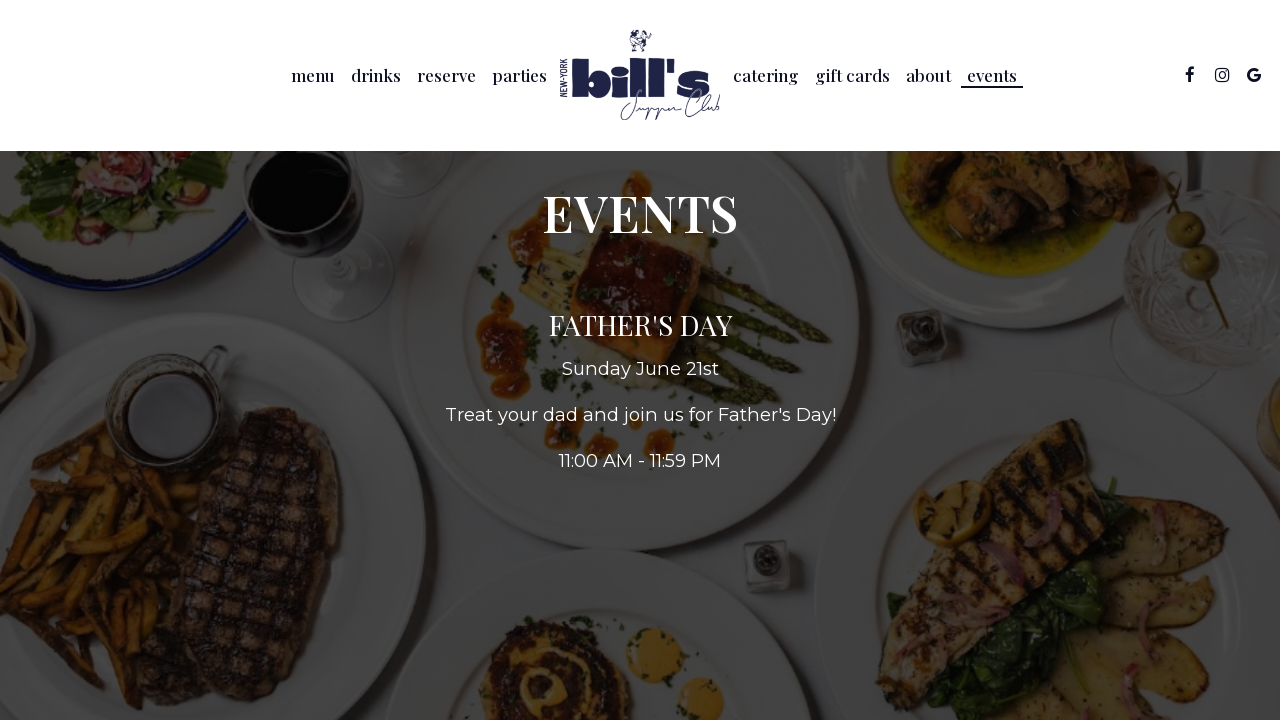 This screenshot has width=1280, height=720. What do you see at coordinates (519, 75) in the screenshot?
I see `Parties` at bounding box center [519, 75].